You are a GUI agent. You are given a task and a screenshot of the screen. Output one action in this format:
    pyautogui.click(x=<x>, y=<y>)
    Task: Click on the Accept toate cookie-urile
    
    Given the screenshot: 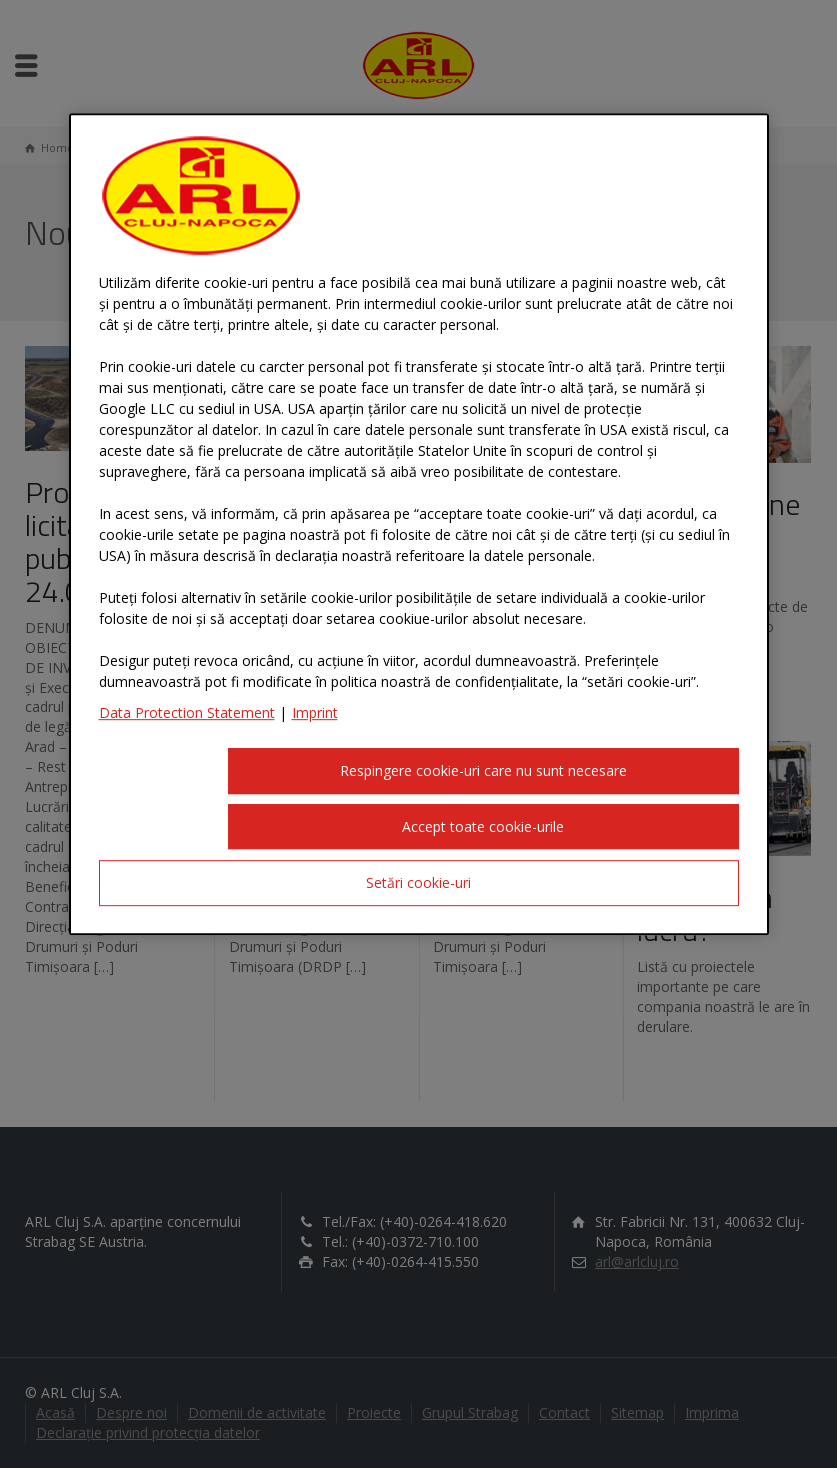 What is the action you would take?
    pyautogui.click(x=483, y=826)
    